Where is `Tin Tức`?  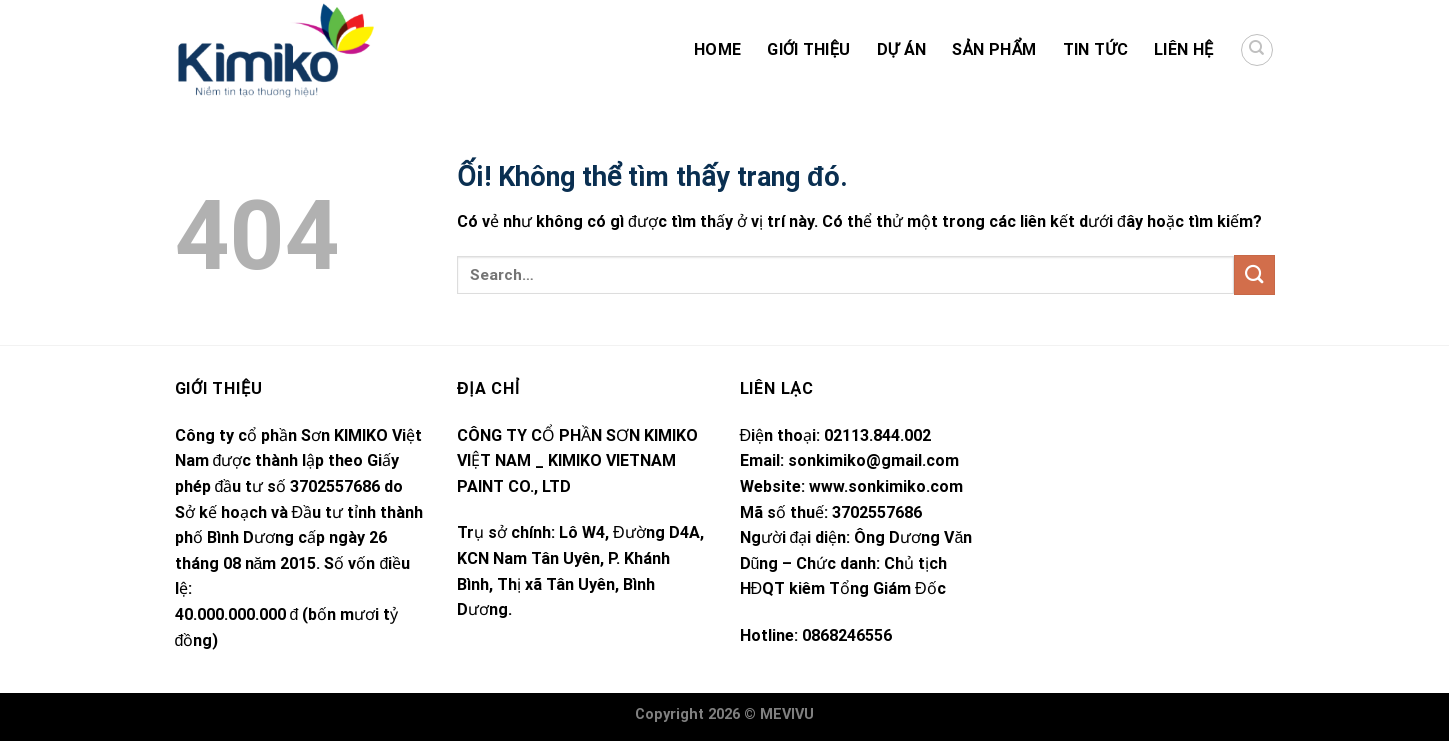 Tin Tức is located at coordinates (1095, 49).